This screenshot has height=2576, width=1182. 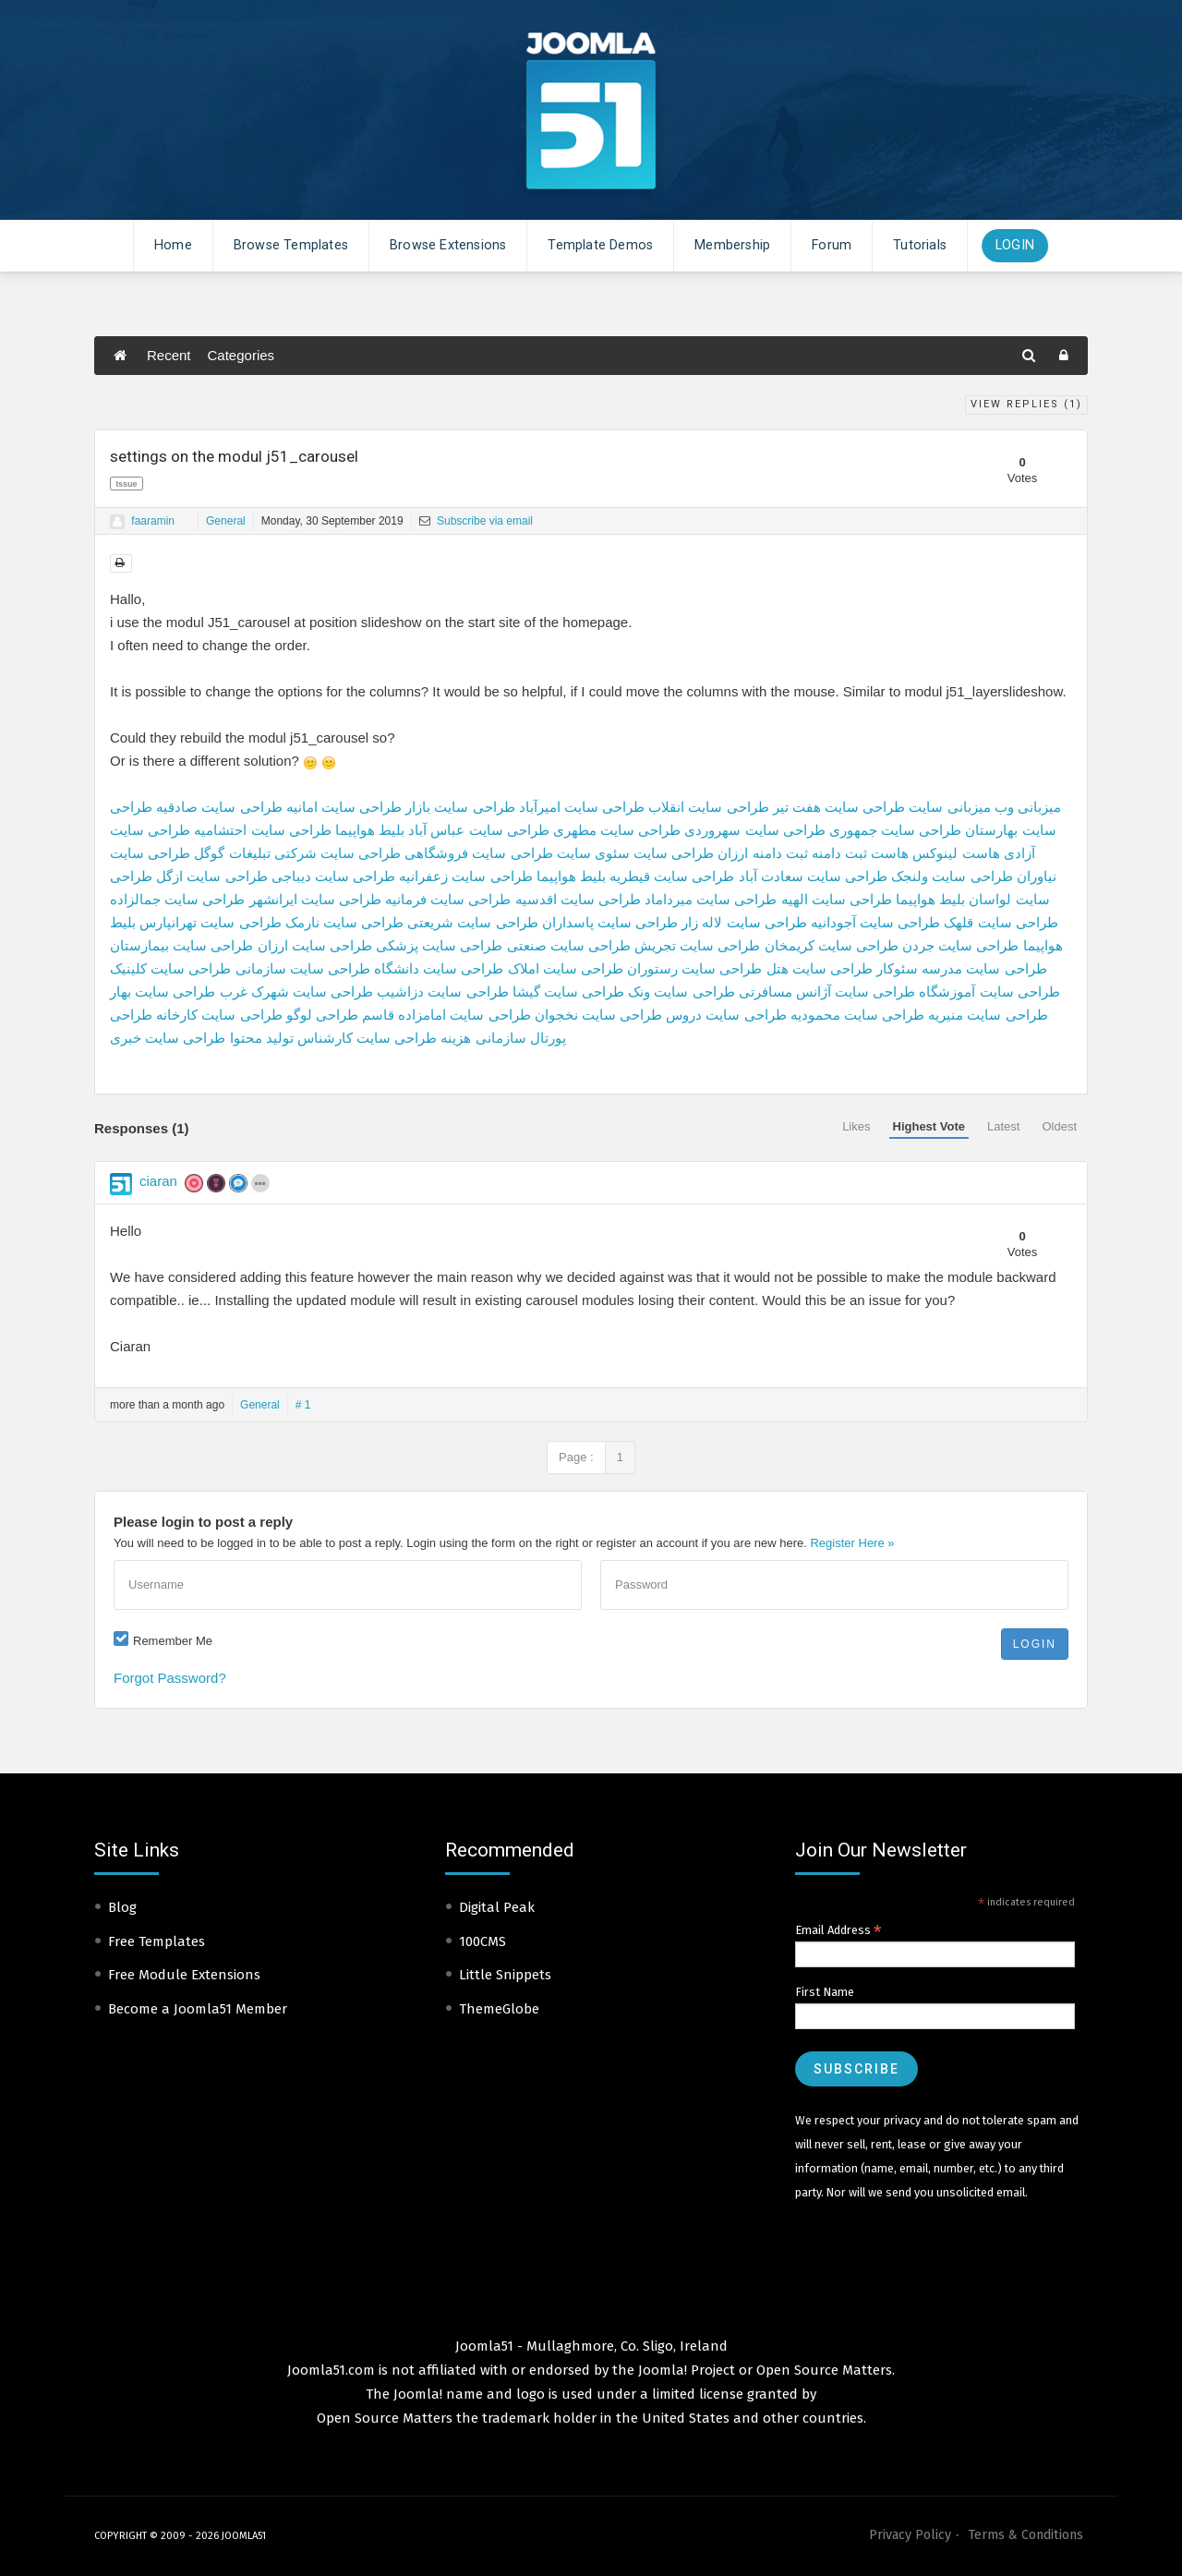 I want to click on Terms & Conditions, so click(x=1025, y=2535).